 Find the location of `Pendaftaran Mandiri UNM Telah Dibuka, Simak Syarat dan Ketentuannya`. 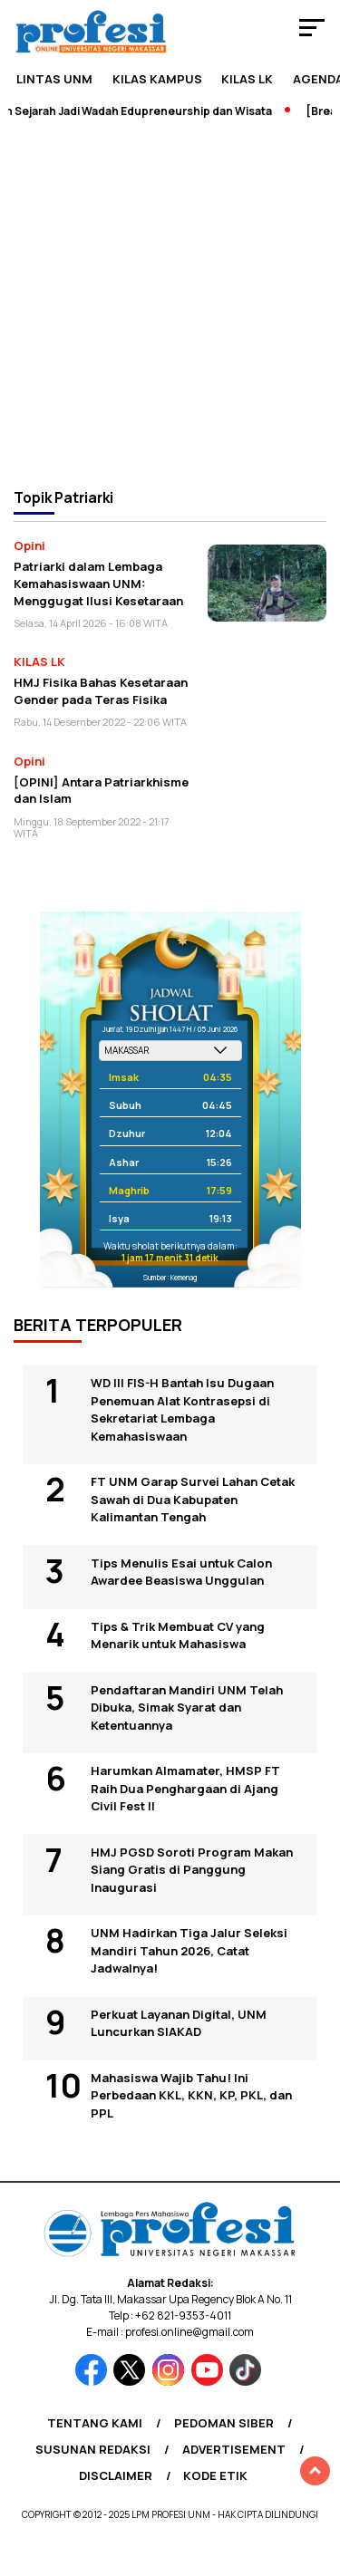

Pendaftaran Mandiri UNM Telah Dibuka, Simak Syarat dan Ketentuannya is located at coordinates (187, 1707).